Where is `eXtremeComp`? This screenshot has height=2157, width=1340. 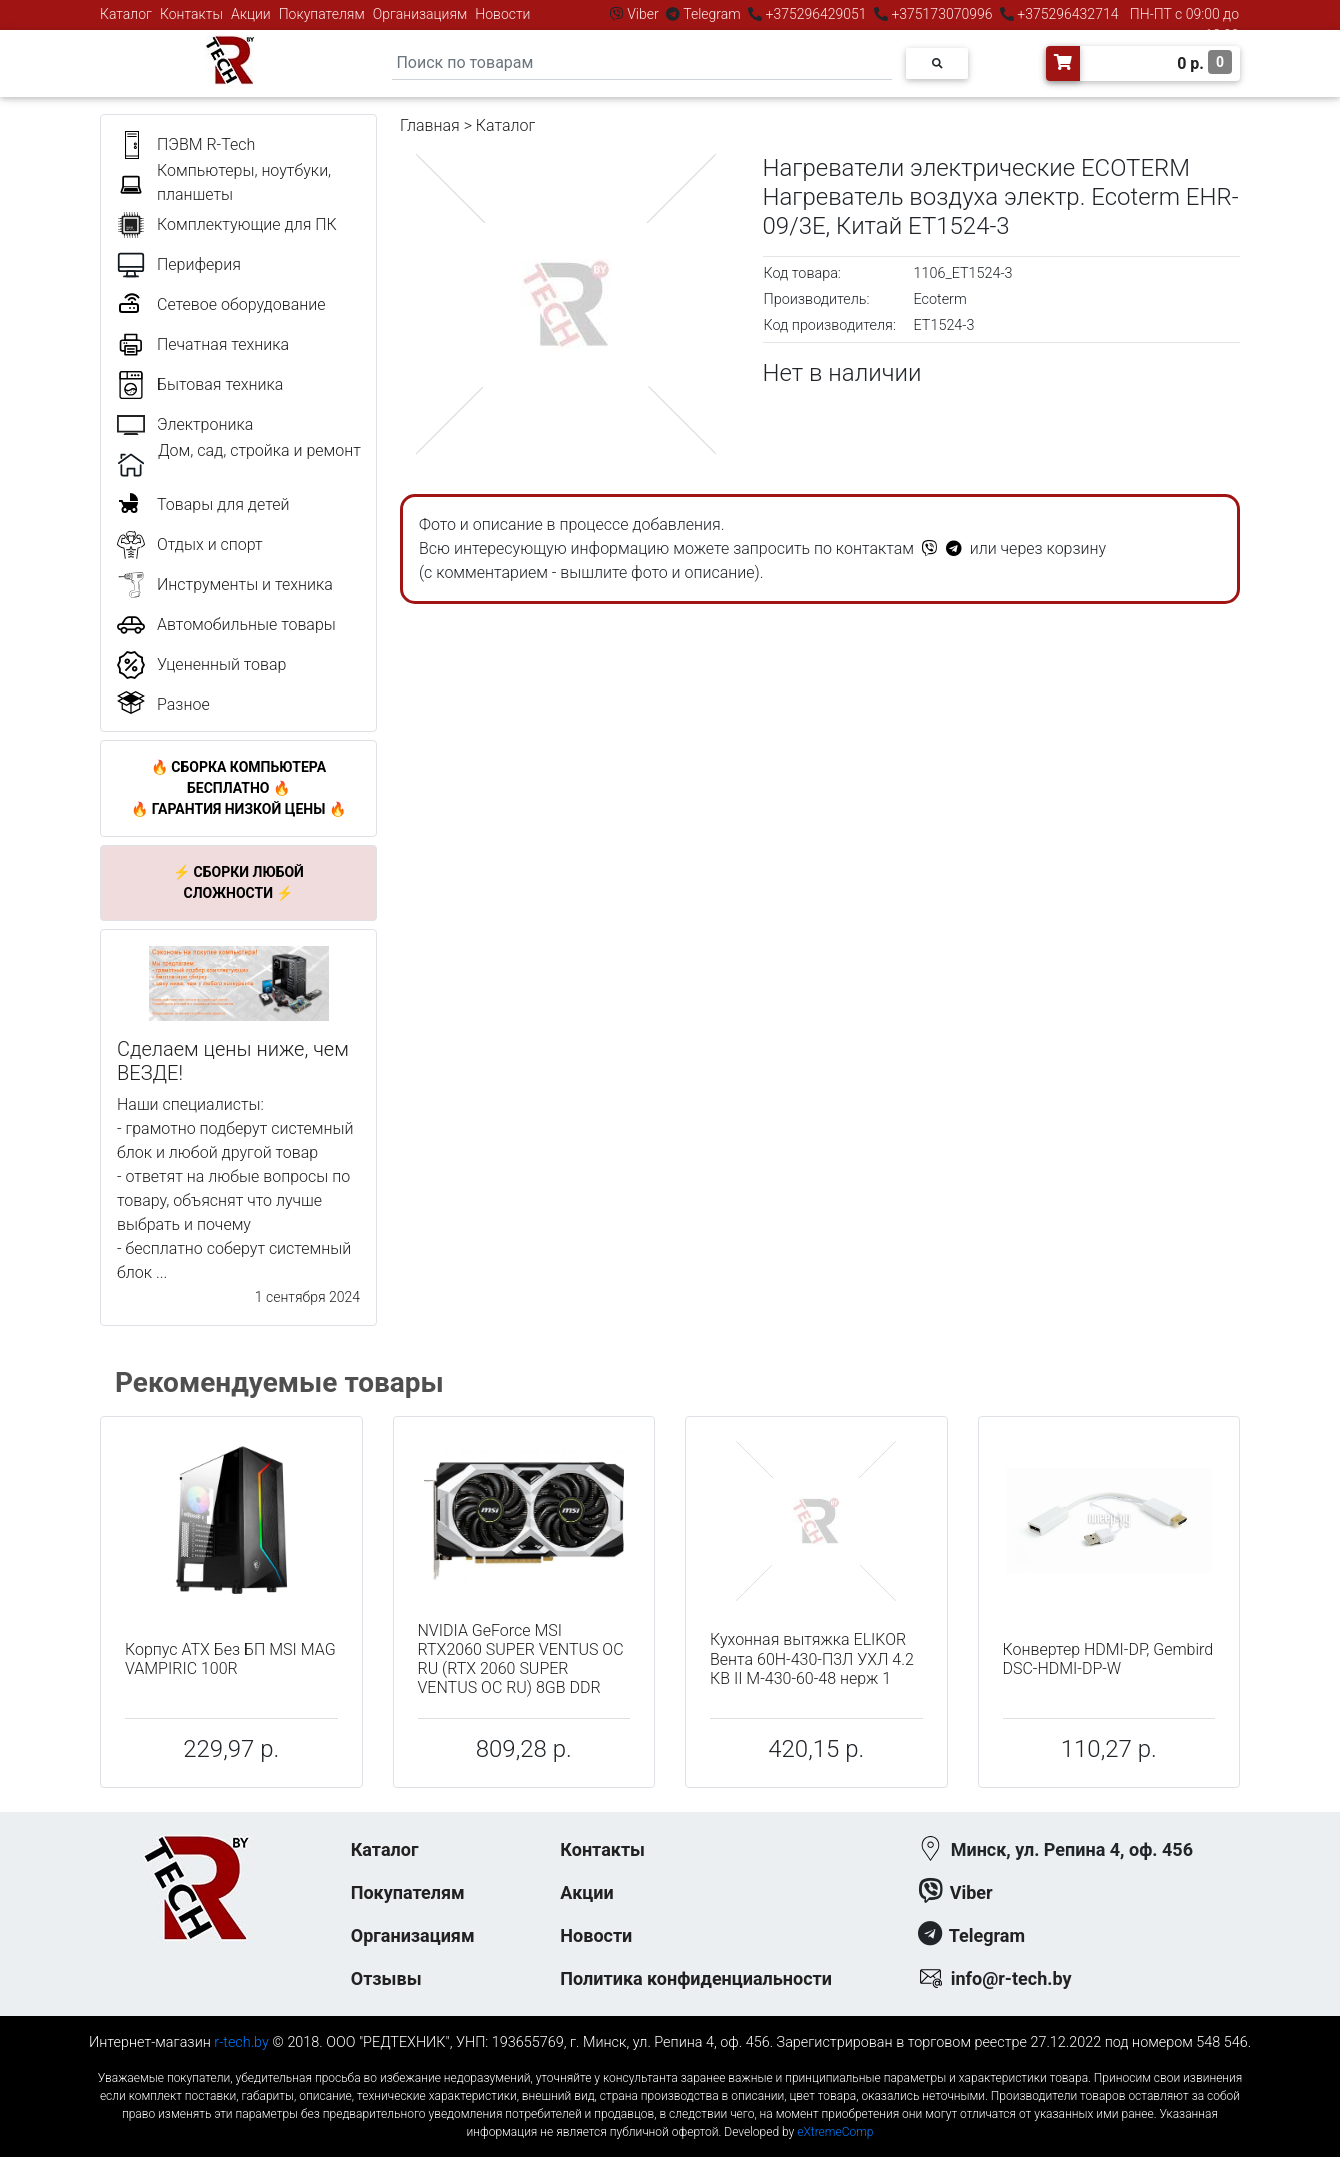
eXtremeComp is located at coordinates (835, 2132).